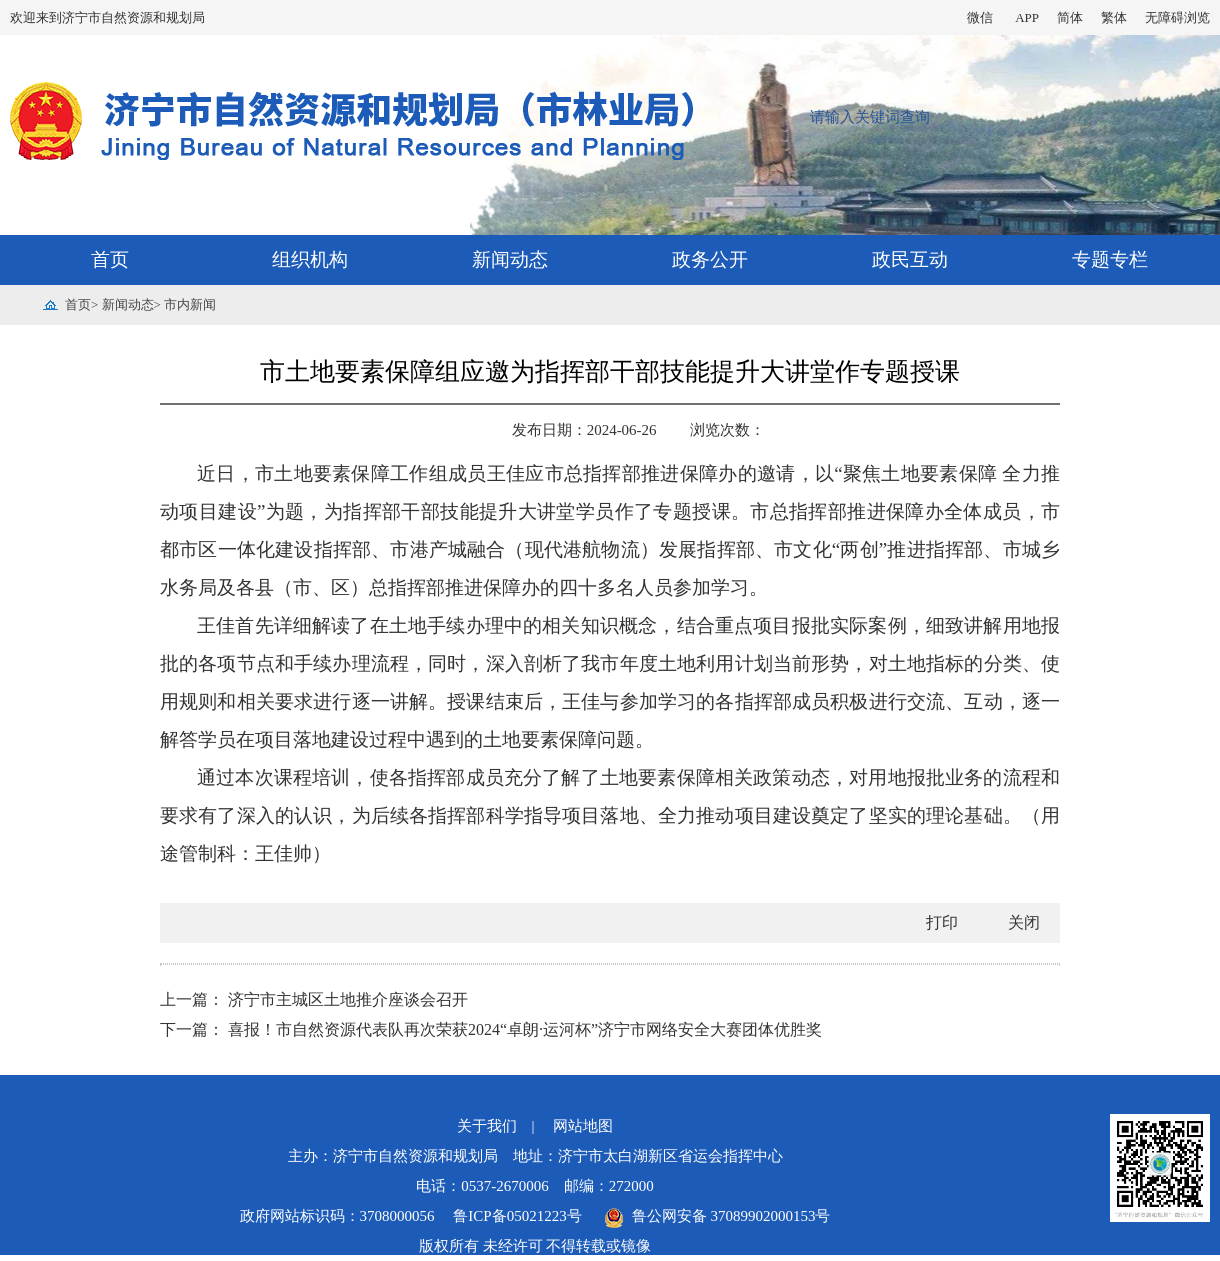 The image size is (1220, 1261). Describe the element at coordinates (1070, 17) in the screenshot. I see `简体` at that location.